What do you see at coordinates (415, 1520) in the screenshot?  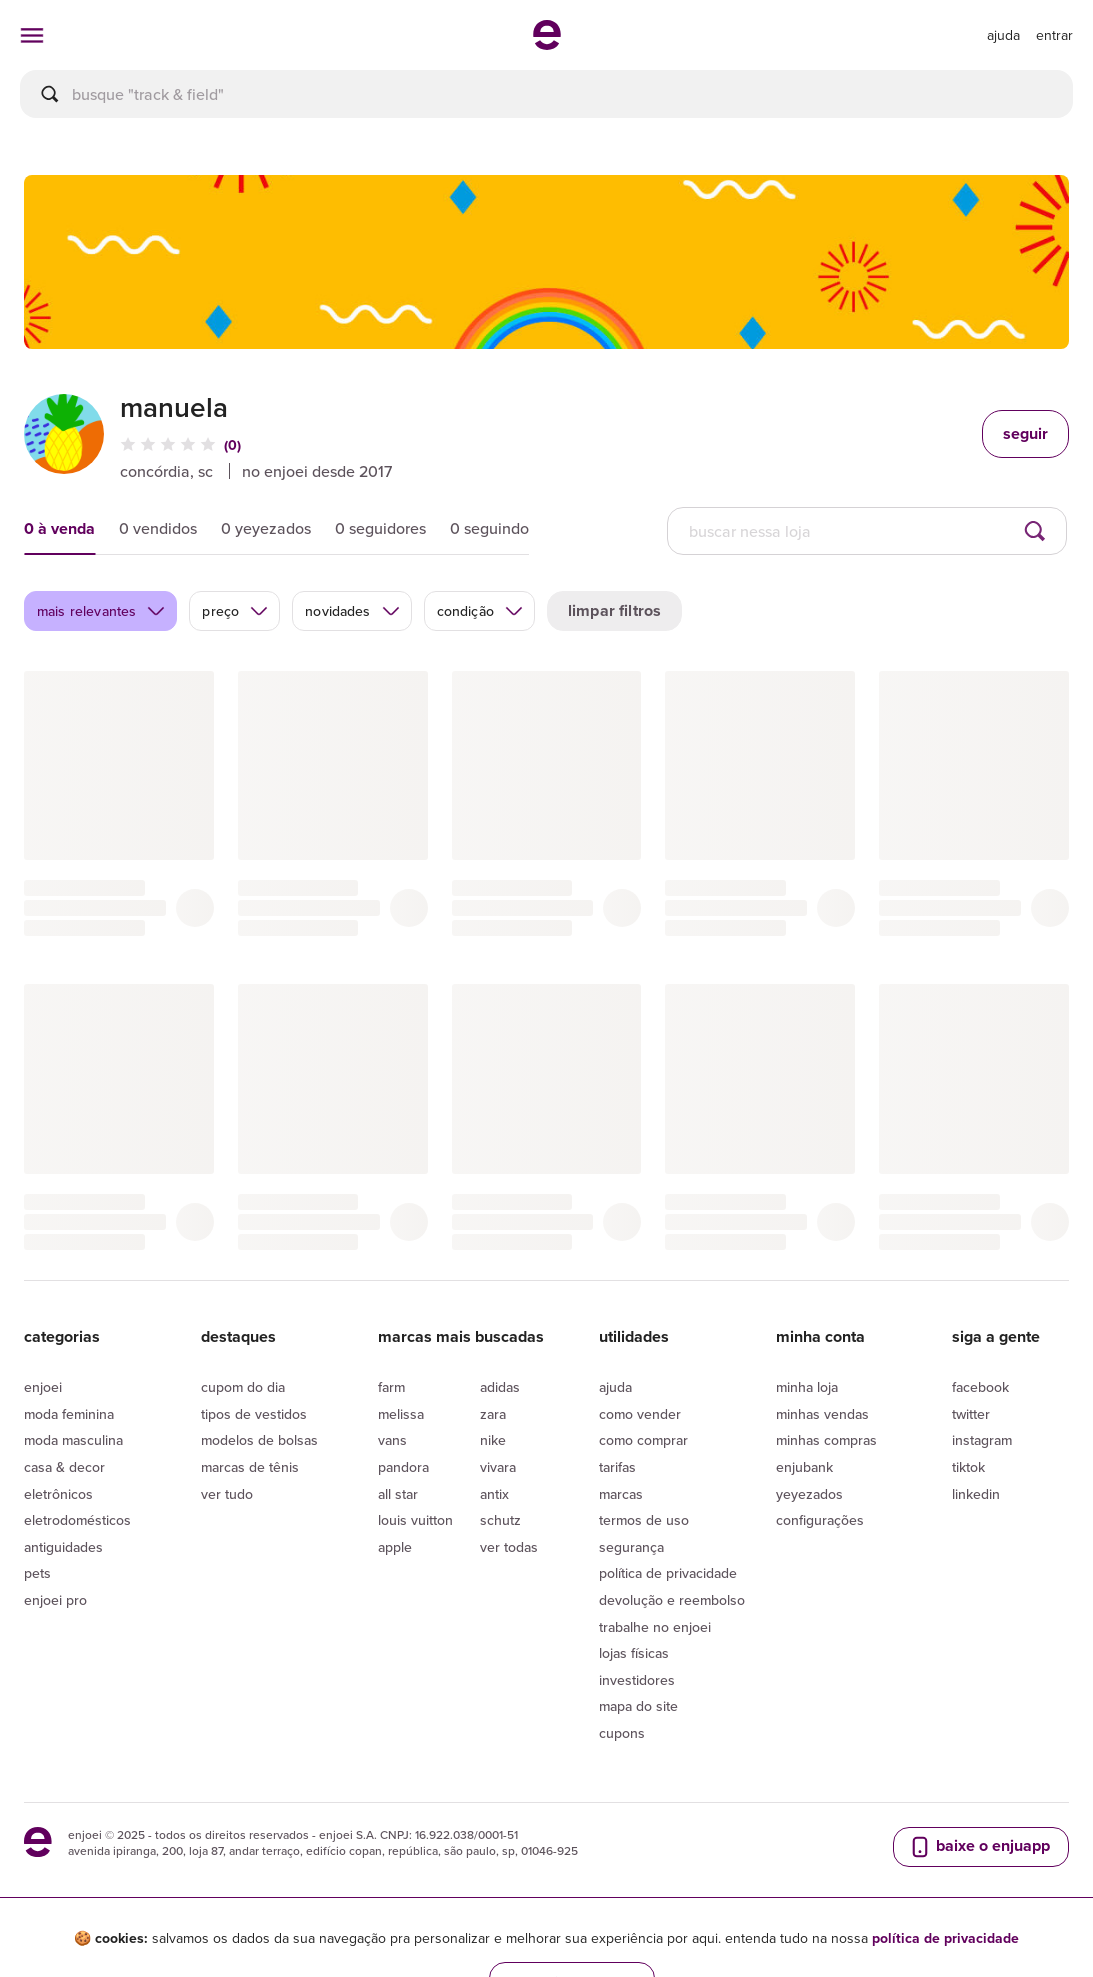 I see `Louis Vuitton` at bounding box center [415, 1520].